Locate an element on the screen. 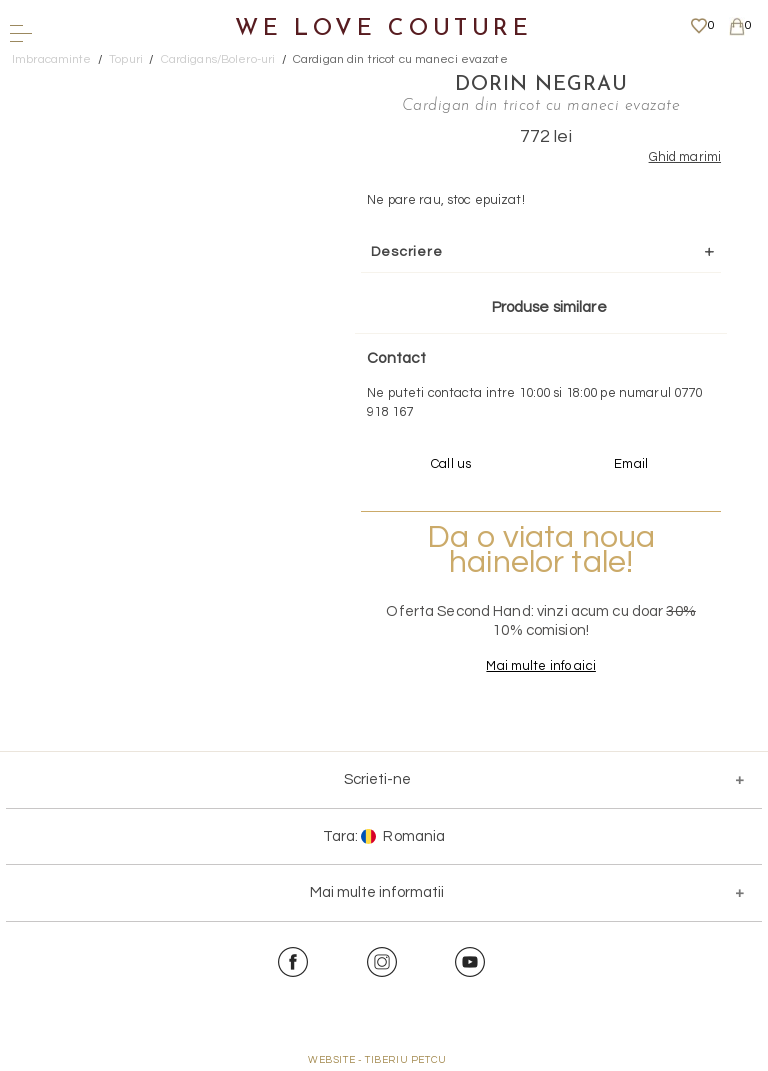 This screenshot has height=1071, width=768. Cardigan din tricot cu maneci evazate is located at coordinates (400, 59).